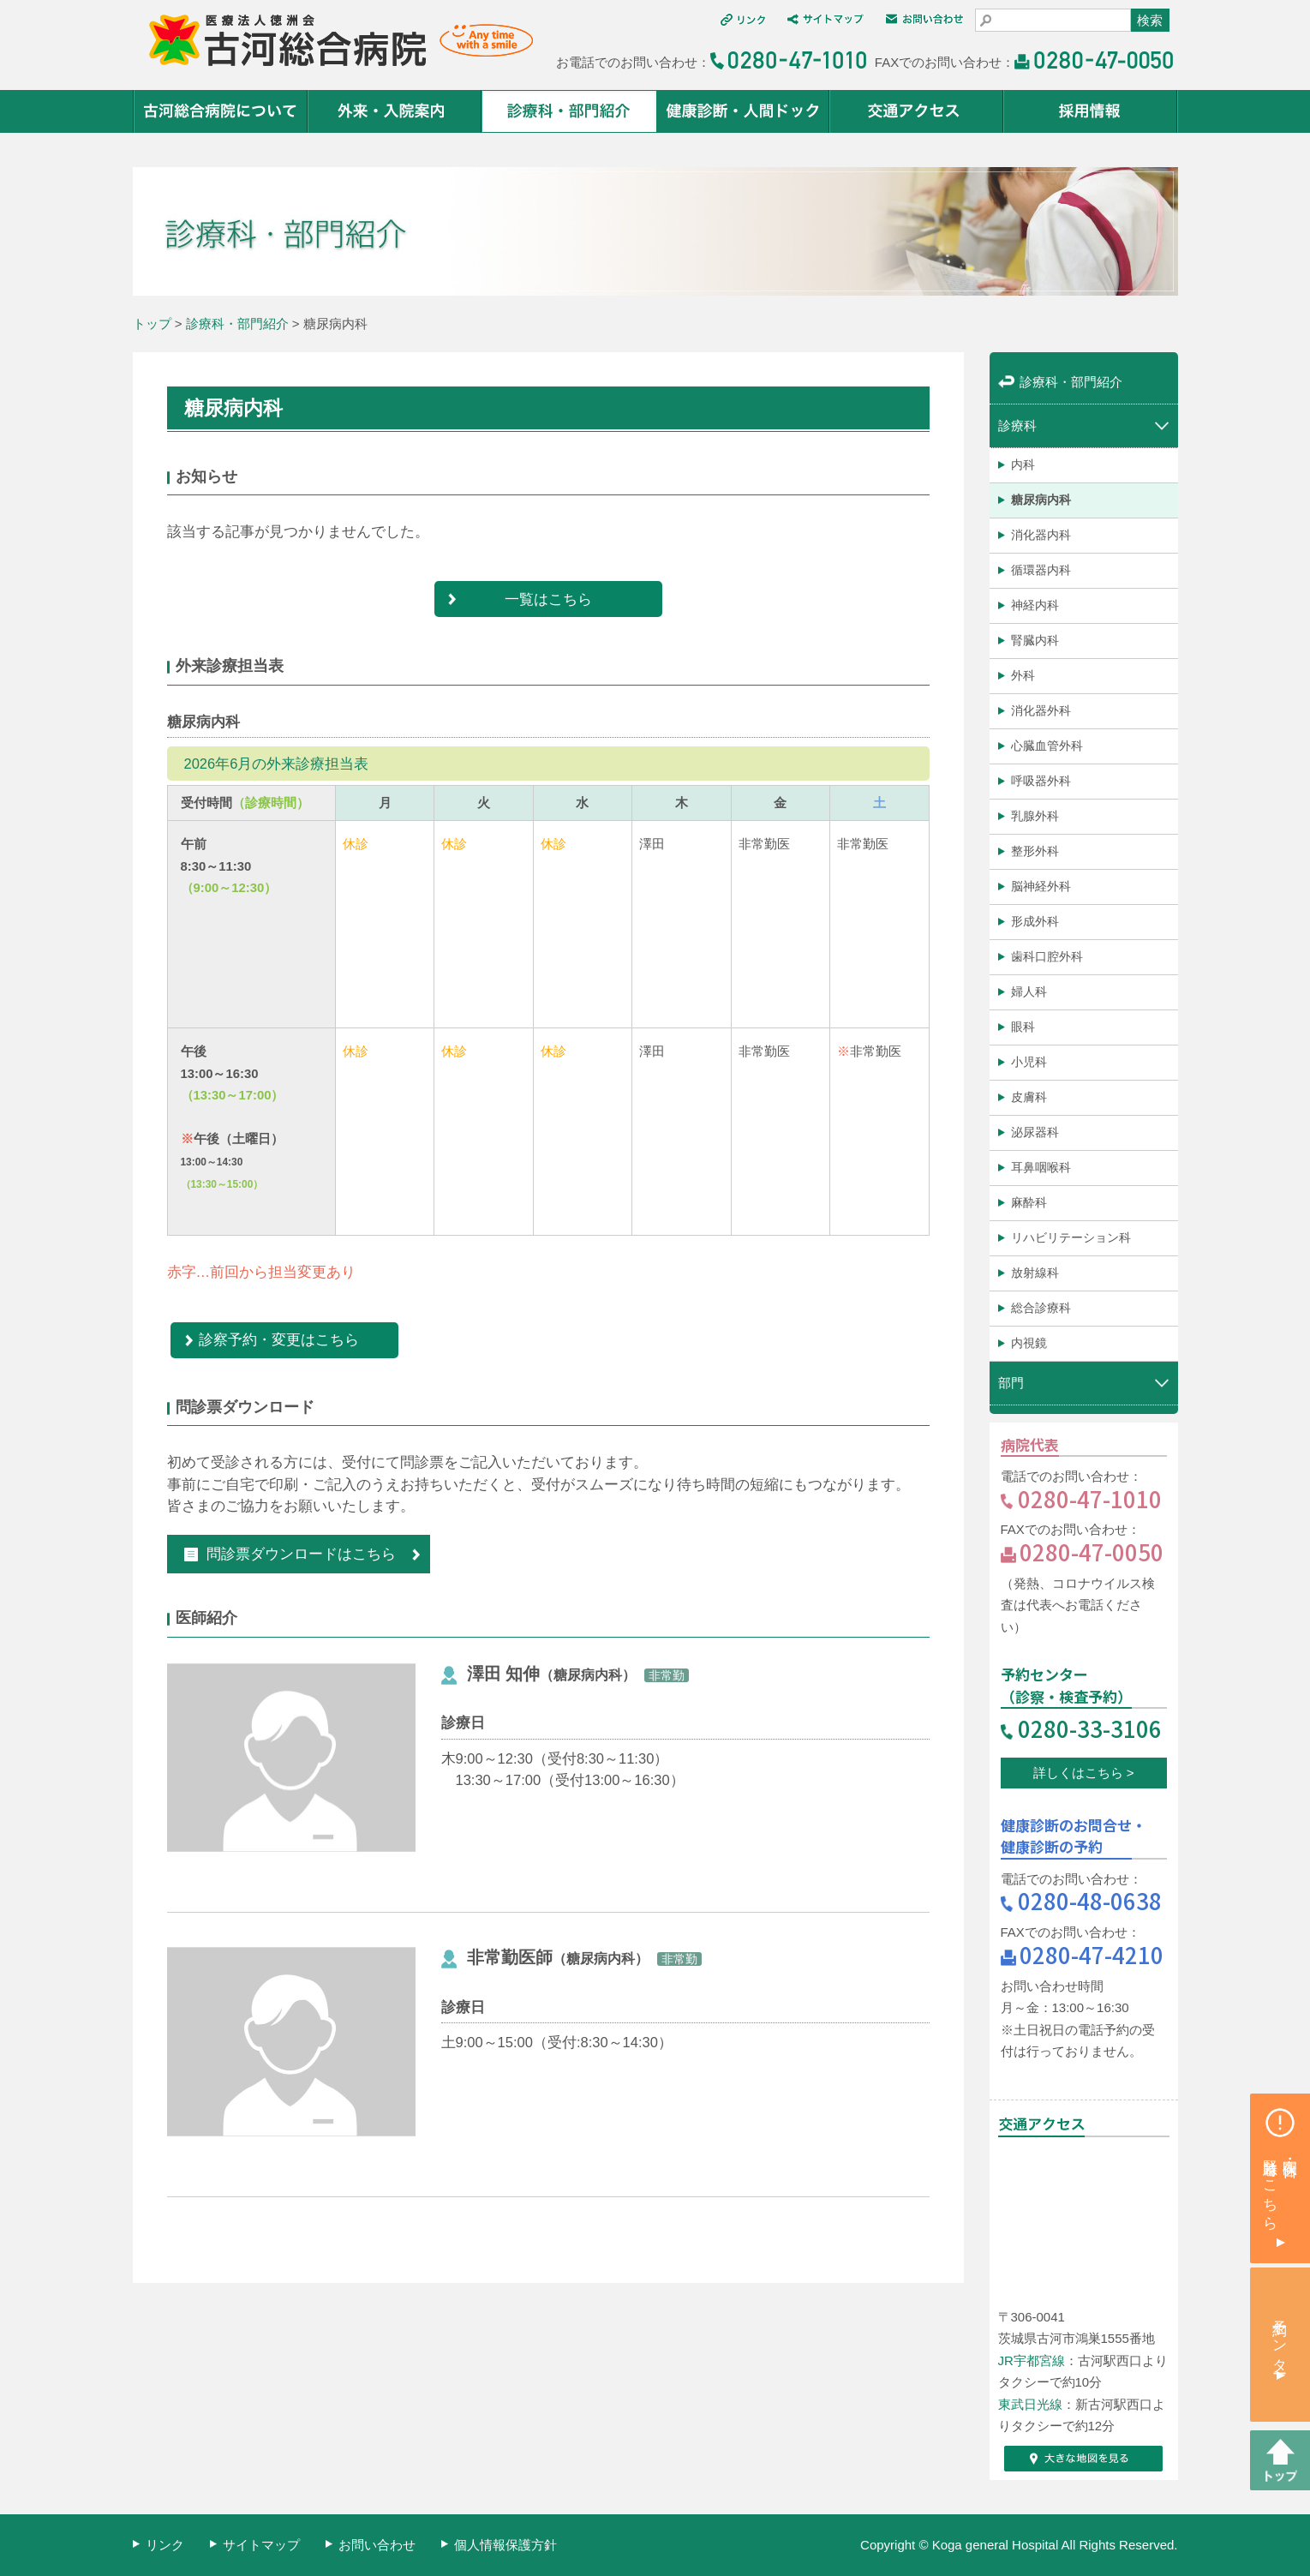 This screenshot has width=1310, height=2576. Describe the element at coordinates (917, 111) in the screenshot. I see `交通アクセス` at that location.